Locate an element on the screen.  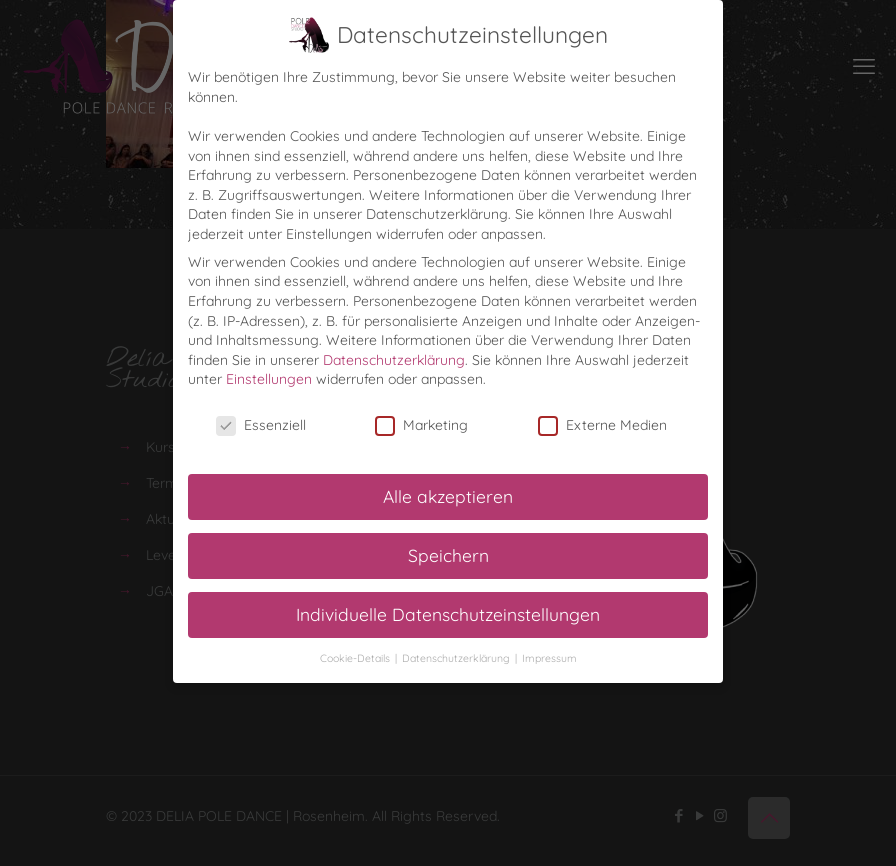
Impressum [button] is located at coordinates (549, 656).